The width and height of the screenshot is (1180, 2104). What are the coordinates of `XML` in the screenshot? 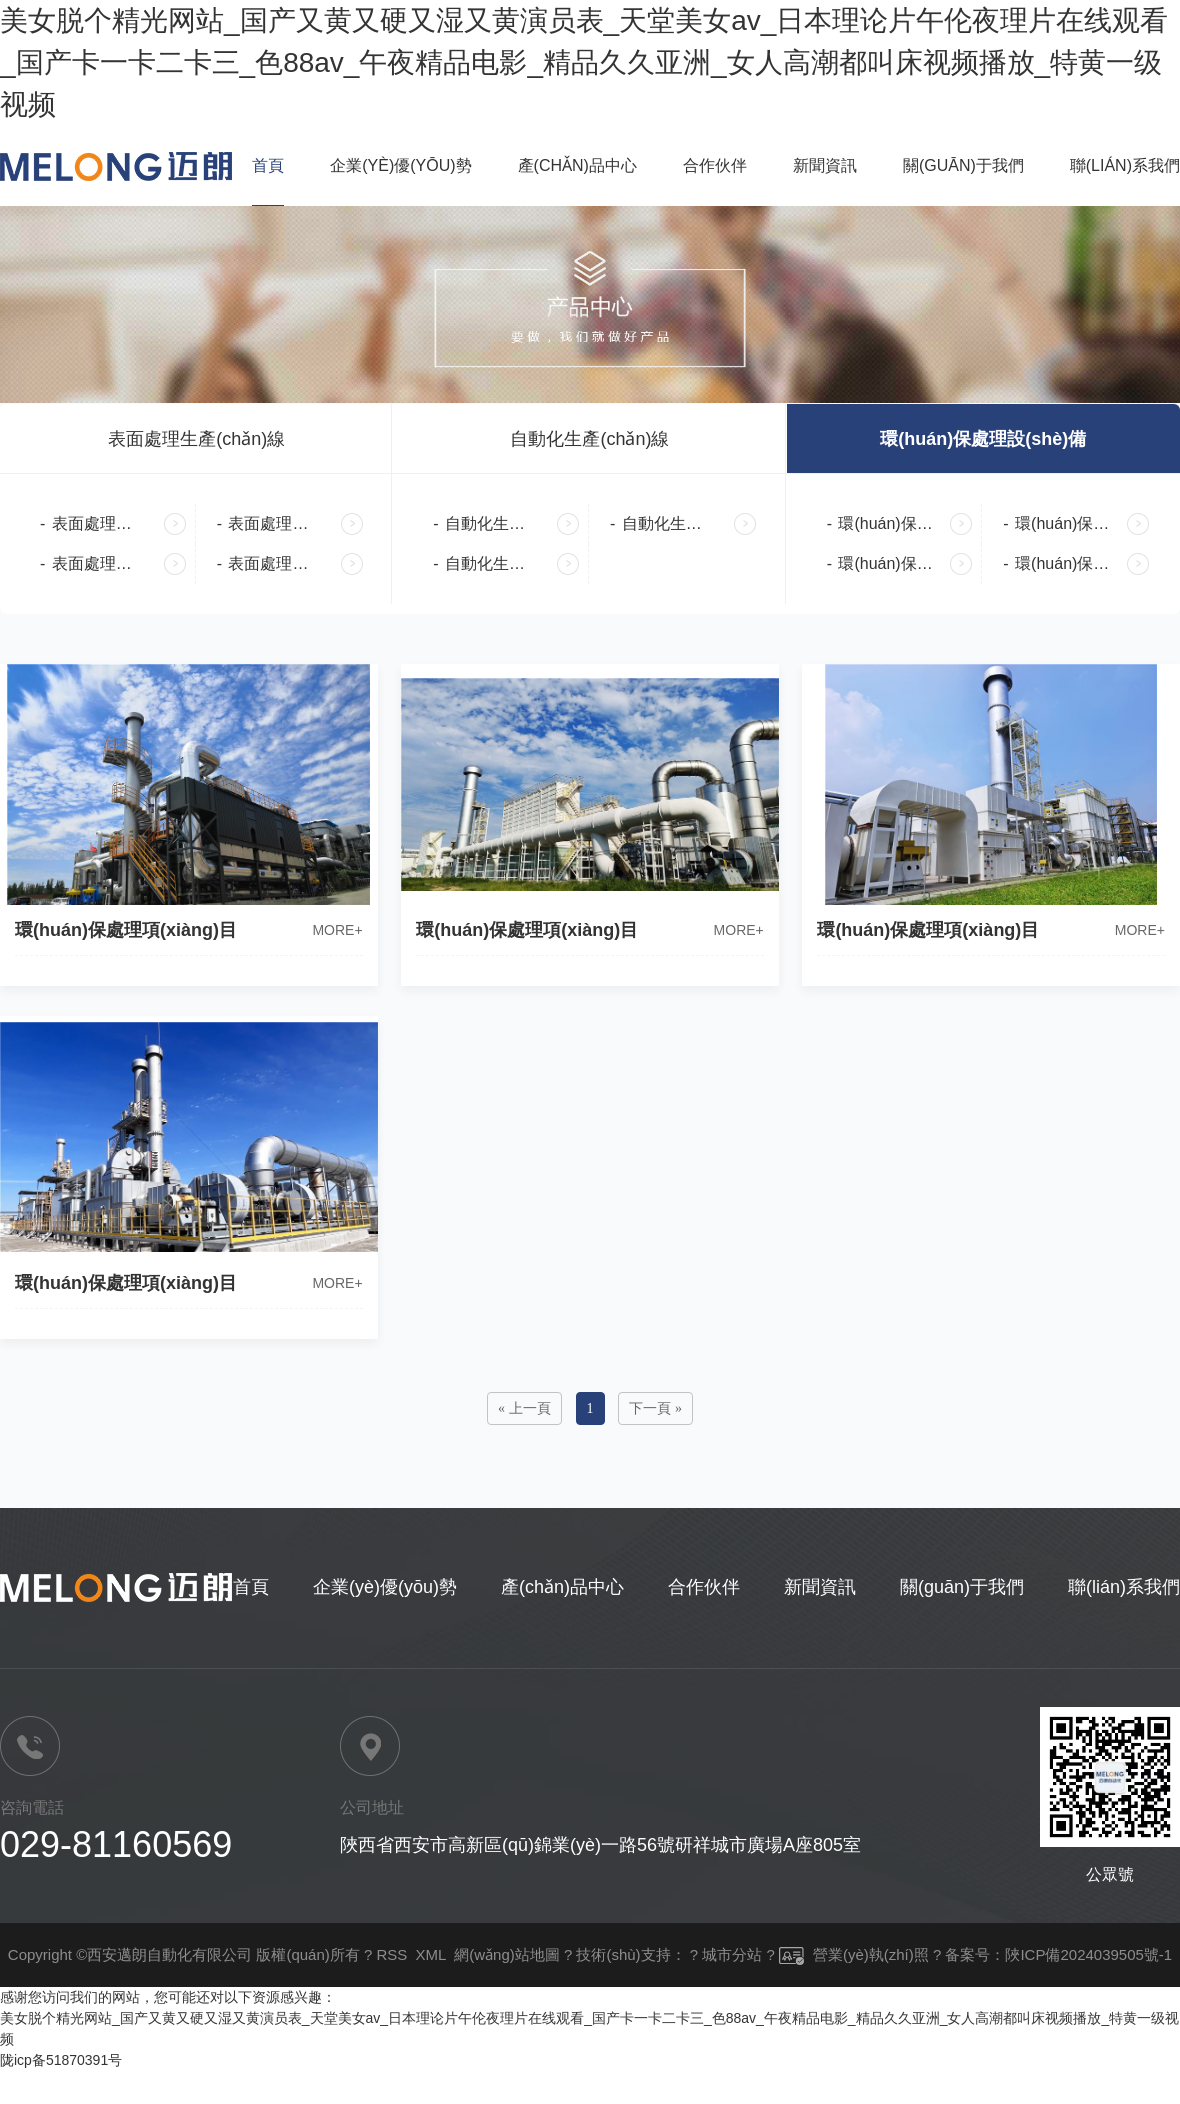 It's located at (431, 1954).